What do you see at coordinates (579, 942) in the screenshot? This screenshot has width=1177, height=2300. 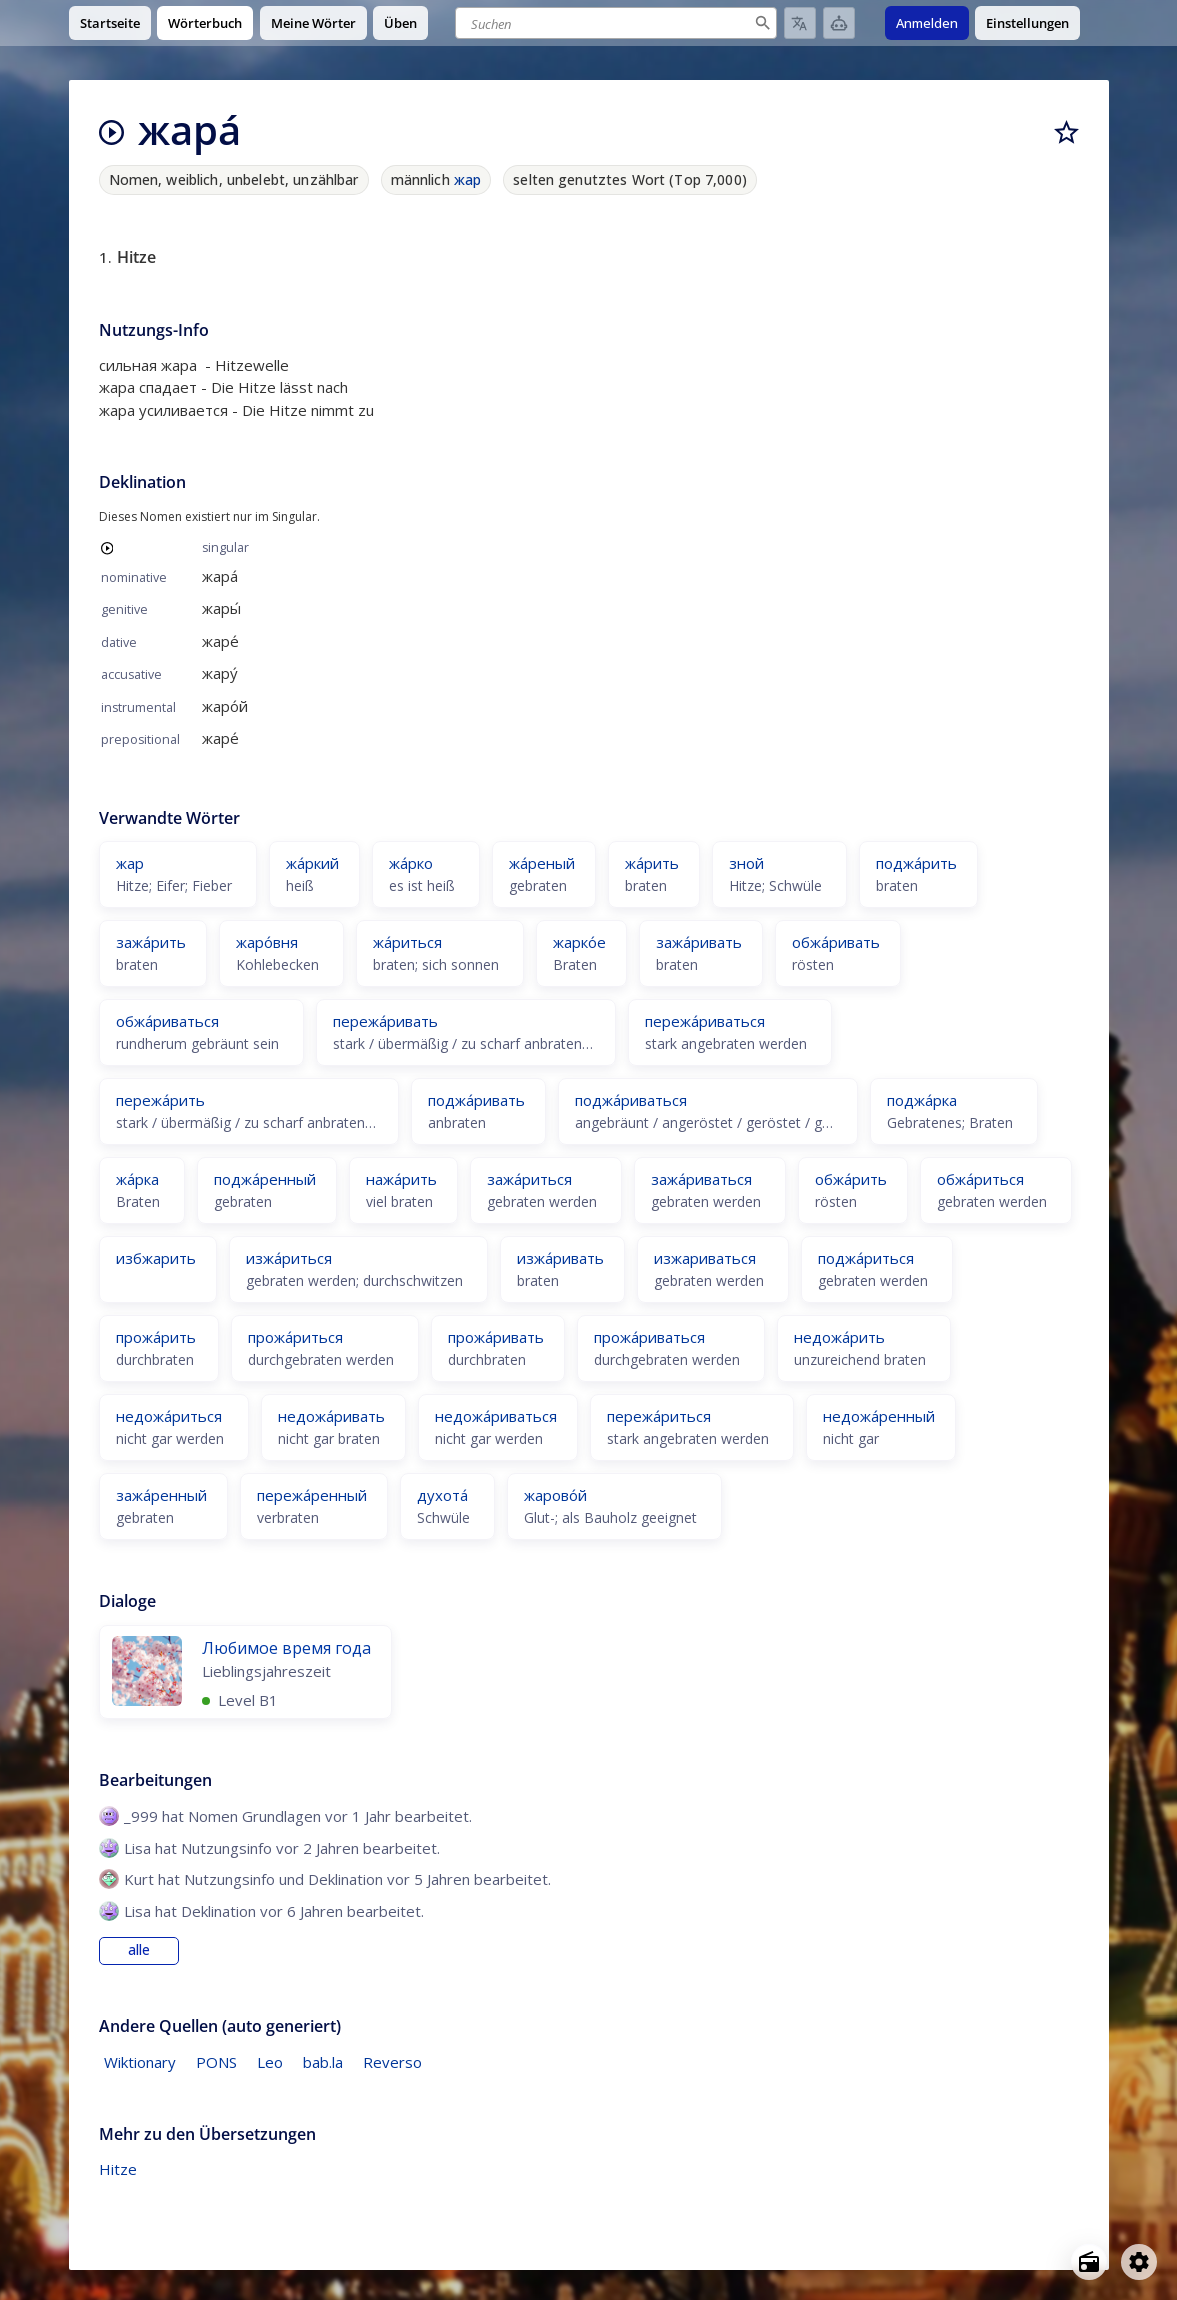 I see `жарко́е` at bounding box center [579, 942].